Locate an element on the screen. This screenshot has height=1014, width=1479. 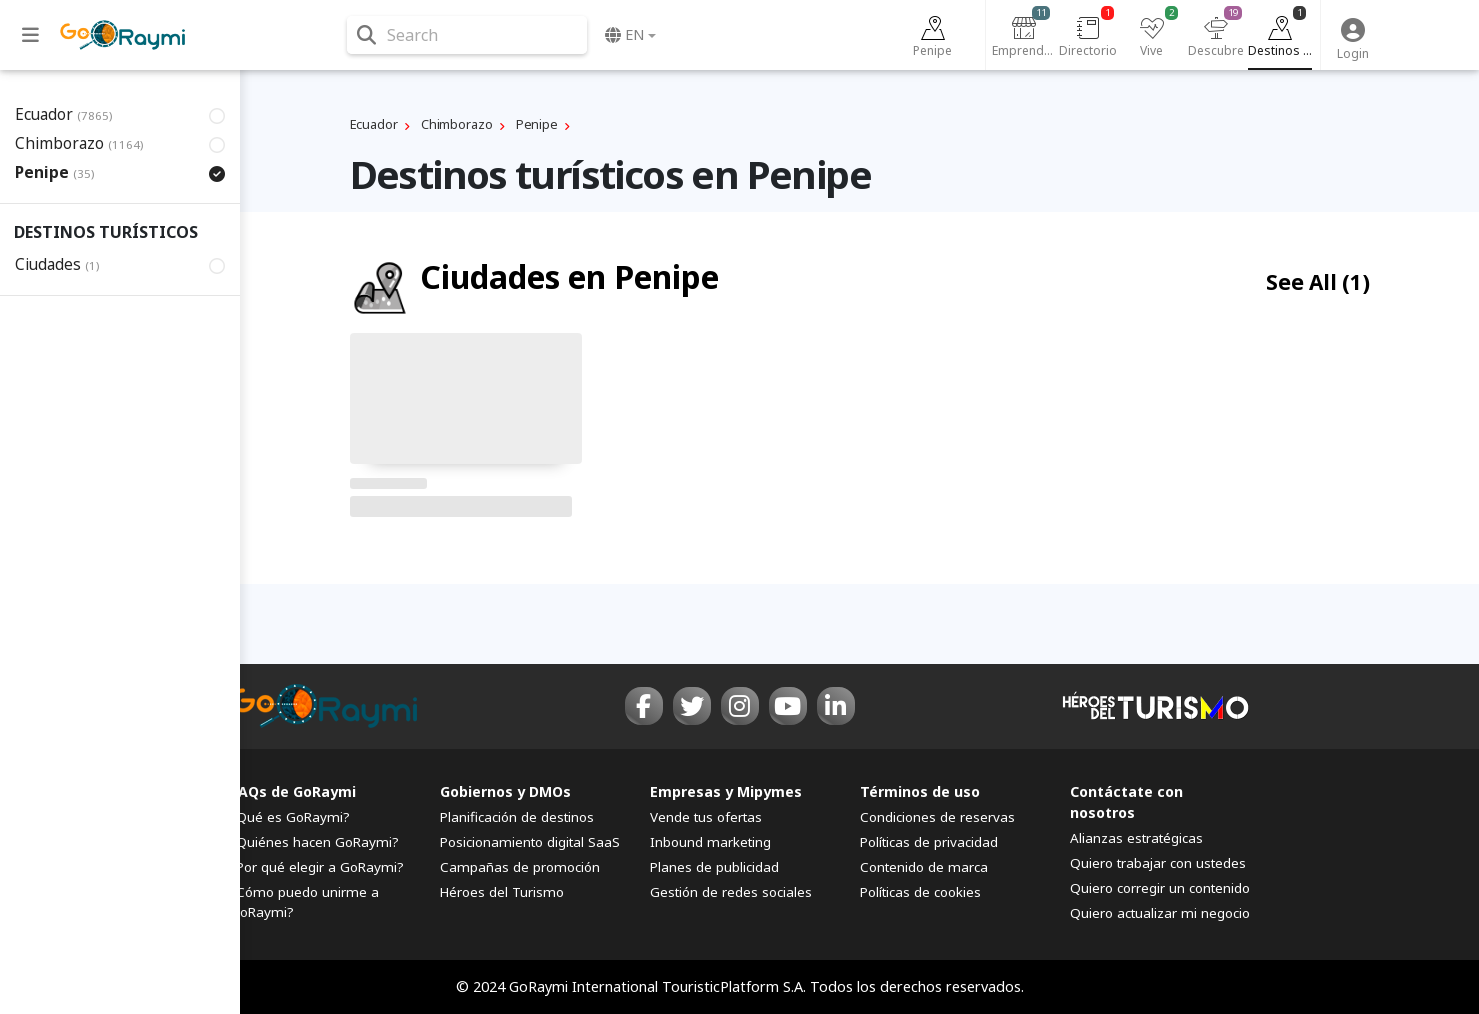
Políticas de privacidad is located at coordinates (929, 842).